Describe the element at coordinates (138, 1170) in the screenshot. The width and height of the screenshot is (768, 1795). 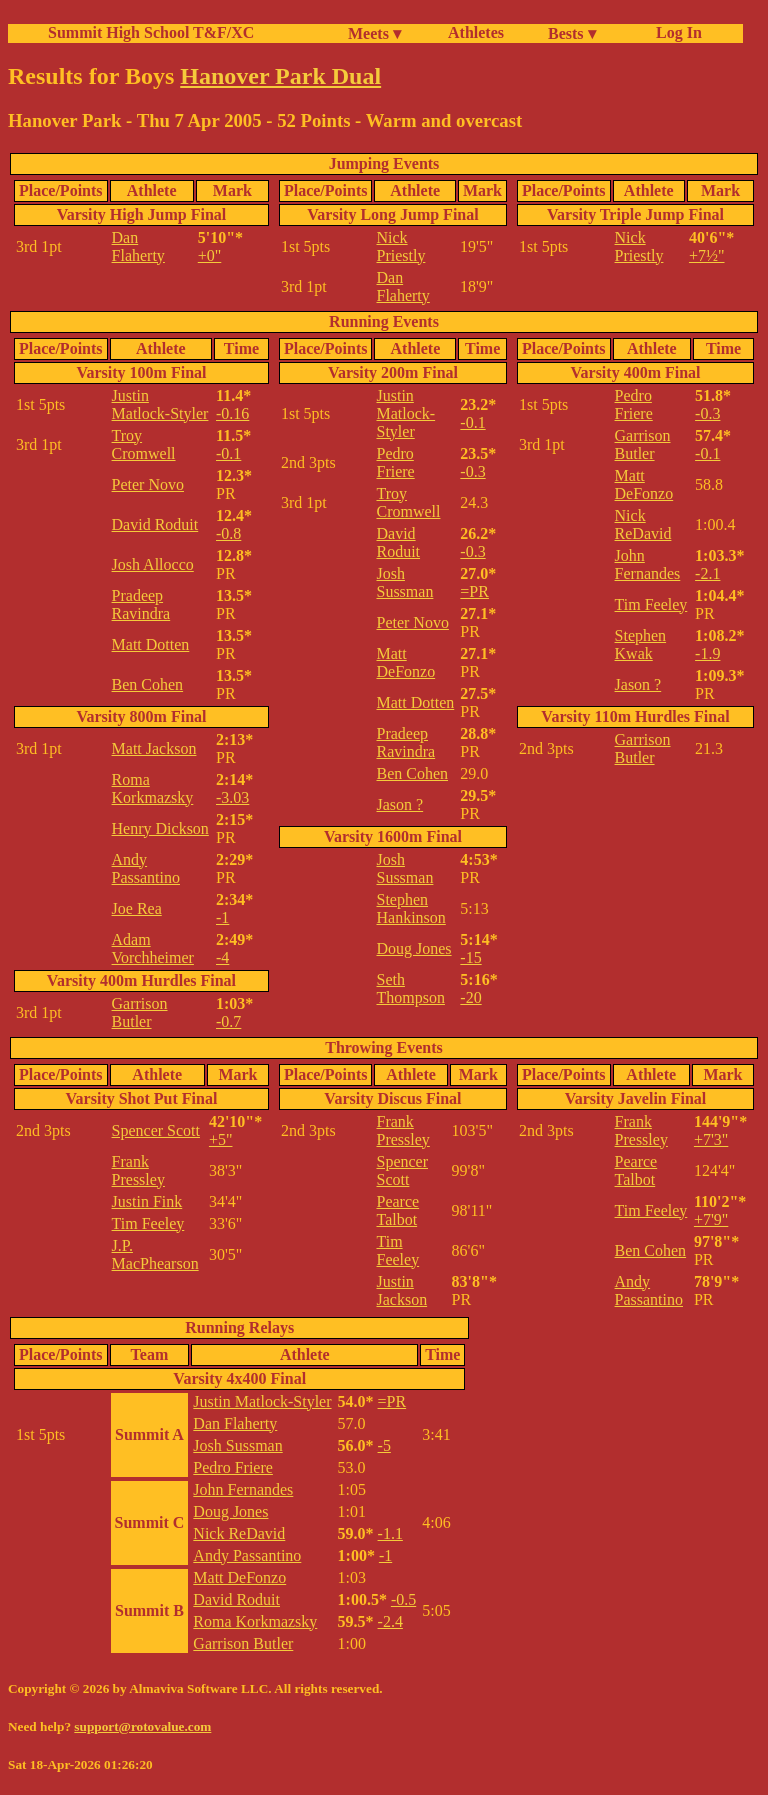
I see `Frank Pressley` at that location.